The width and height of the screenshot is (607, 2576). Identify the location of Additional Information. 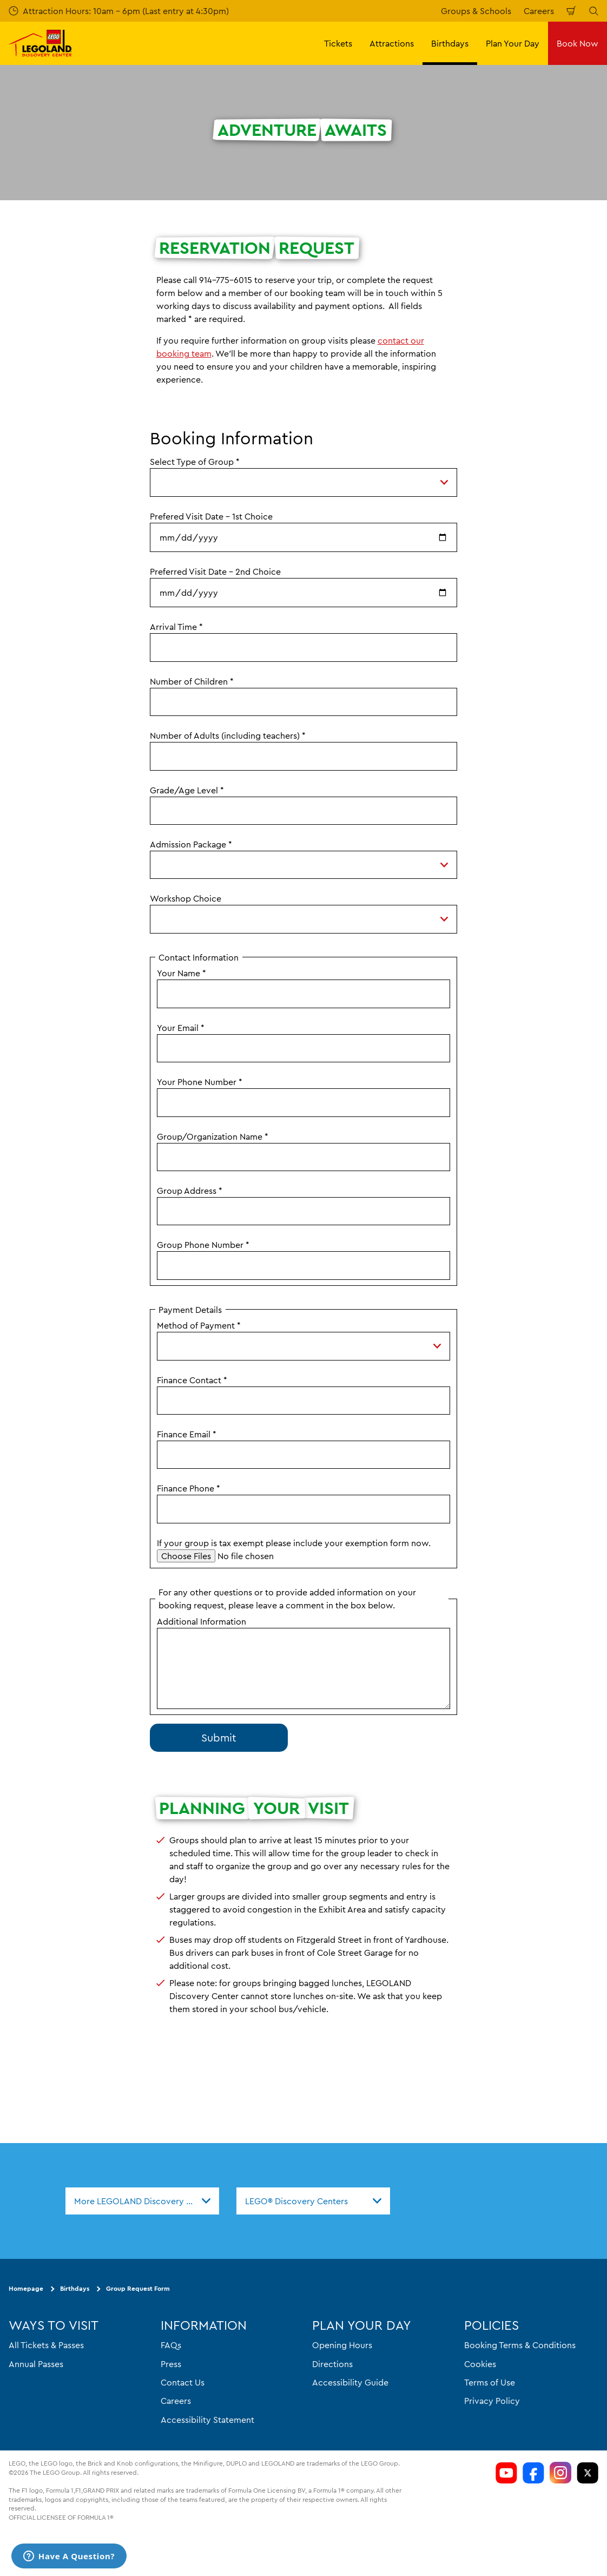
(201, 1621).